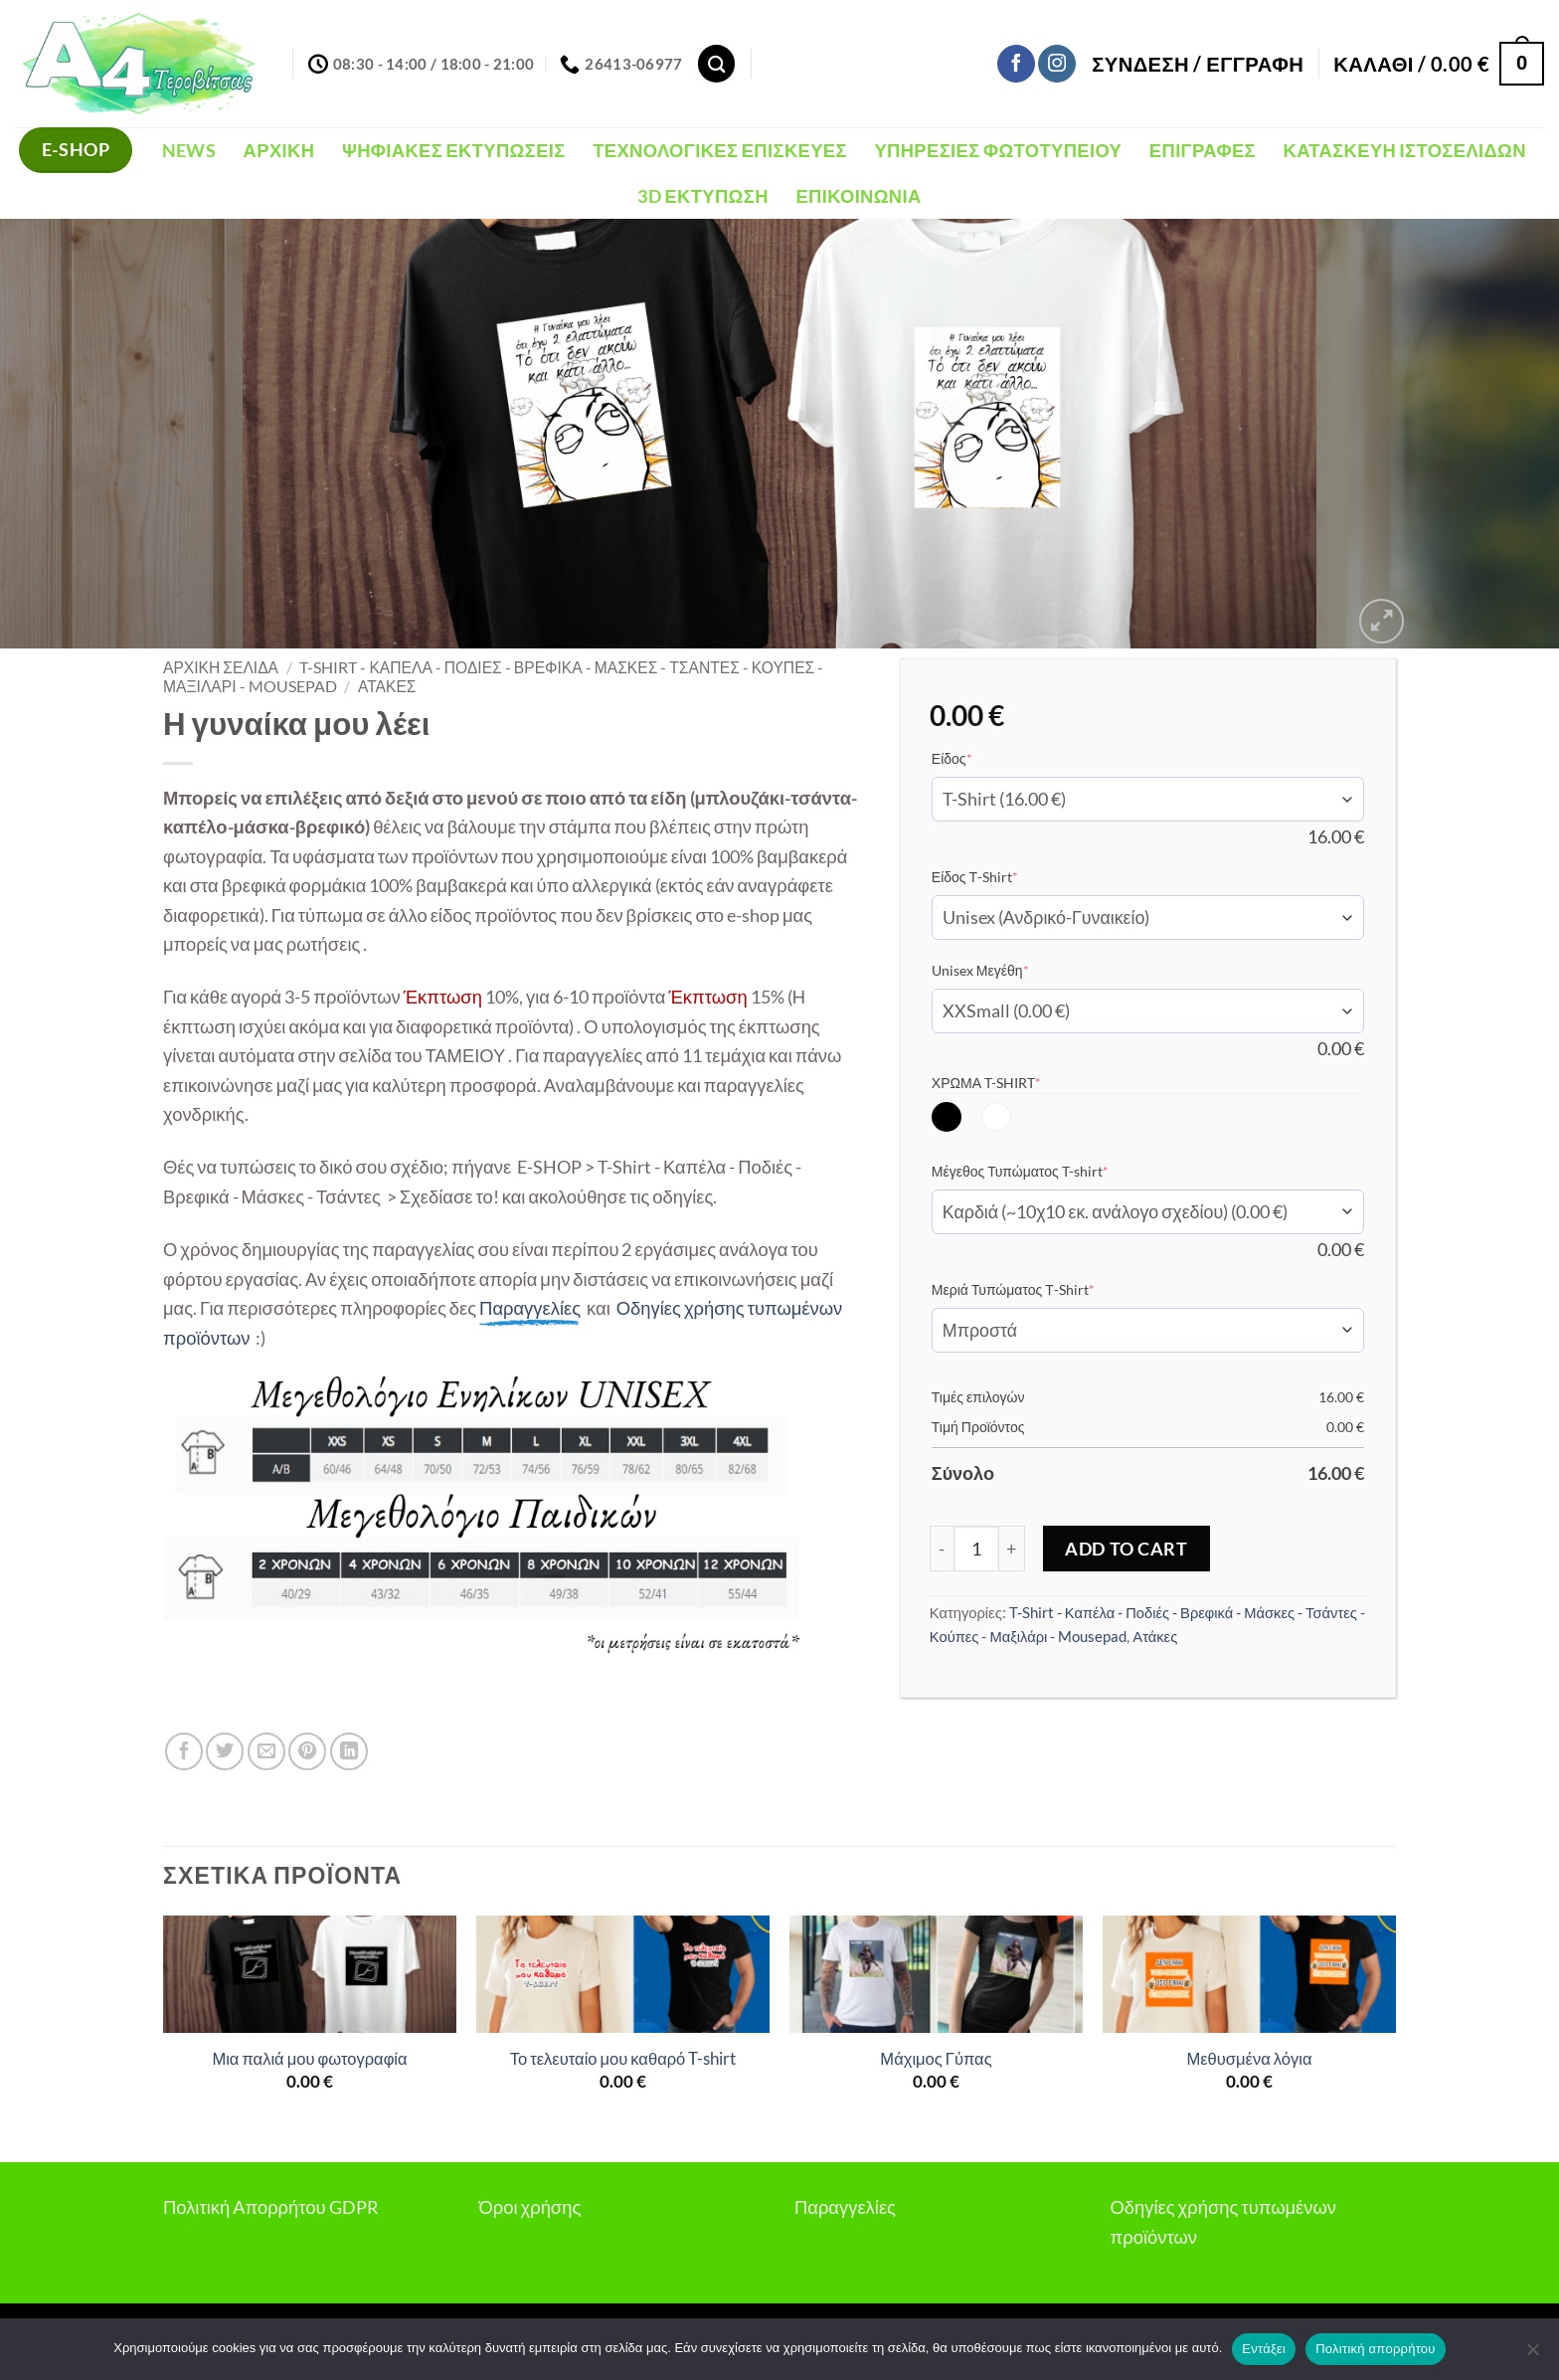 This screenshot has height=2380, width=1559. I want to click on Είδος, so click(982, 758).